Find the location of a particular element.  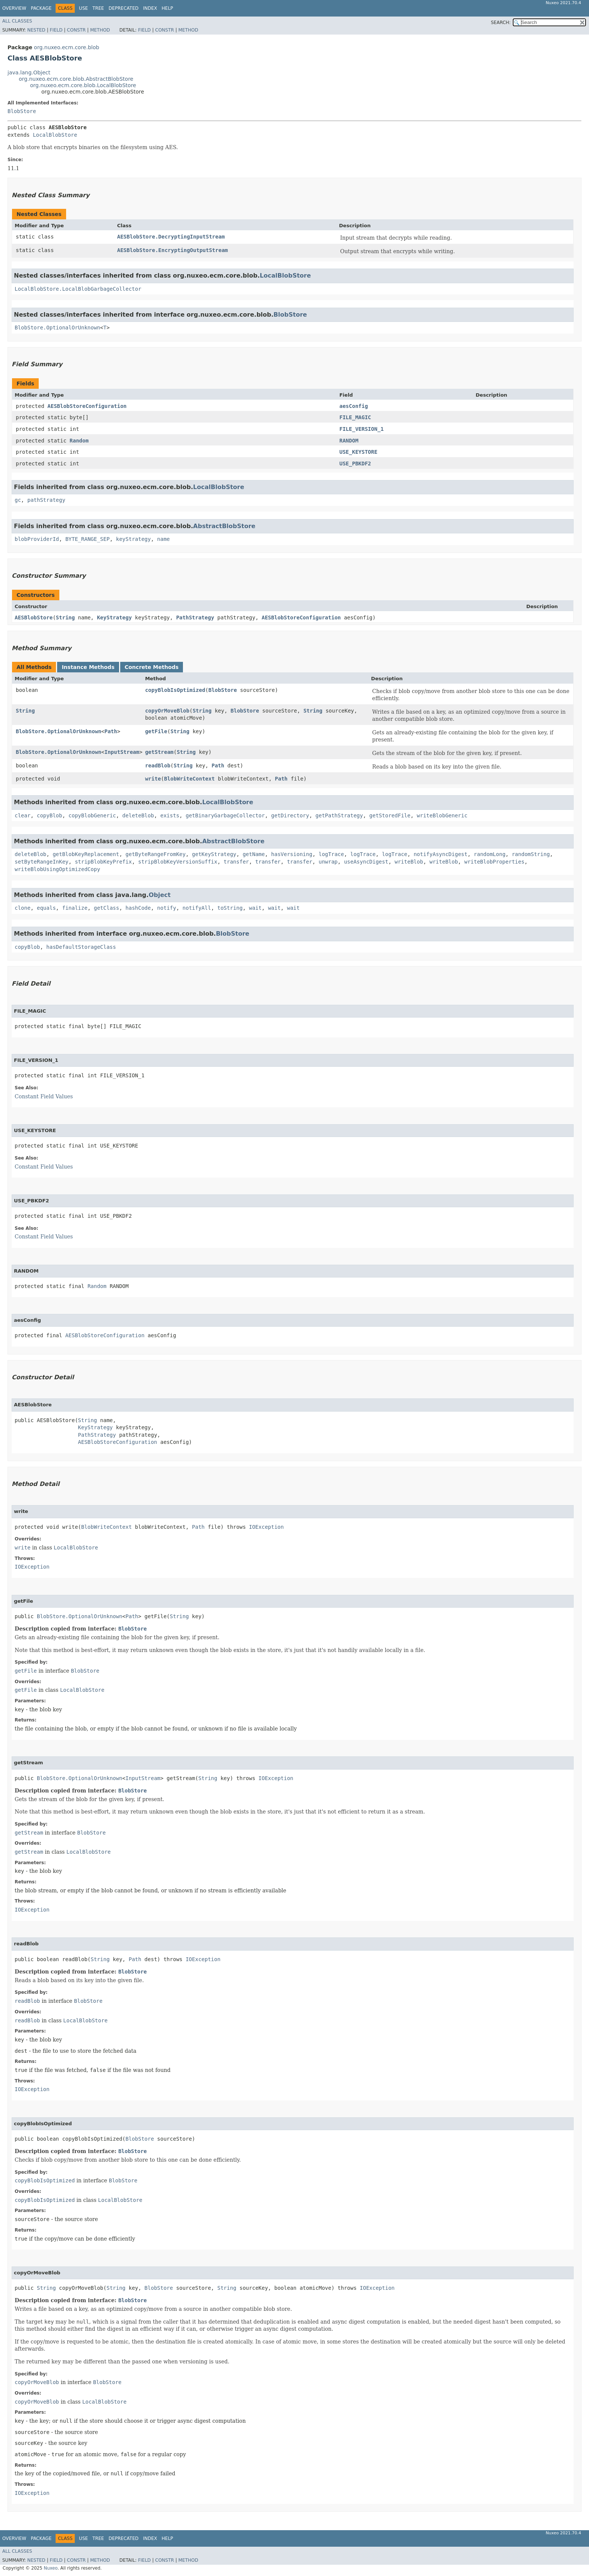

useAsyncDigest is located at coordinates (366, 862).